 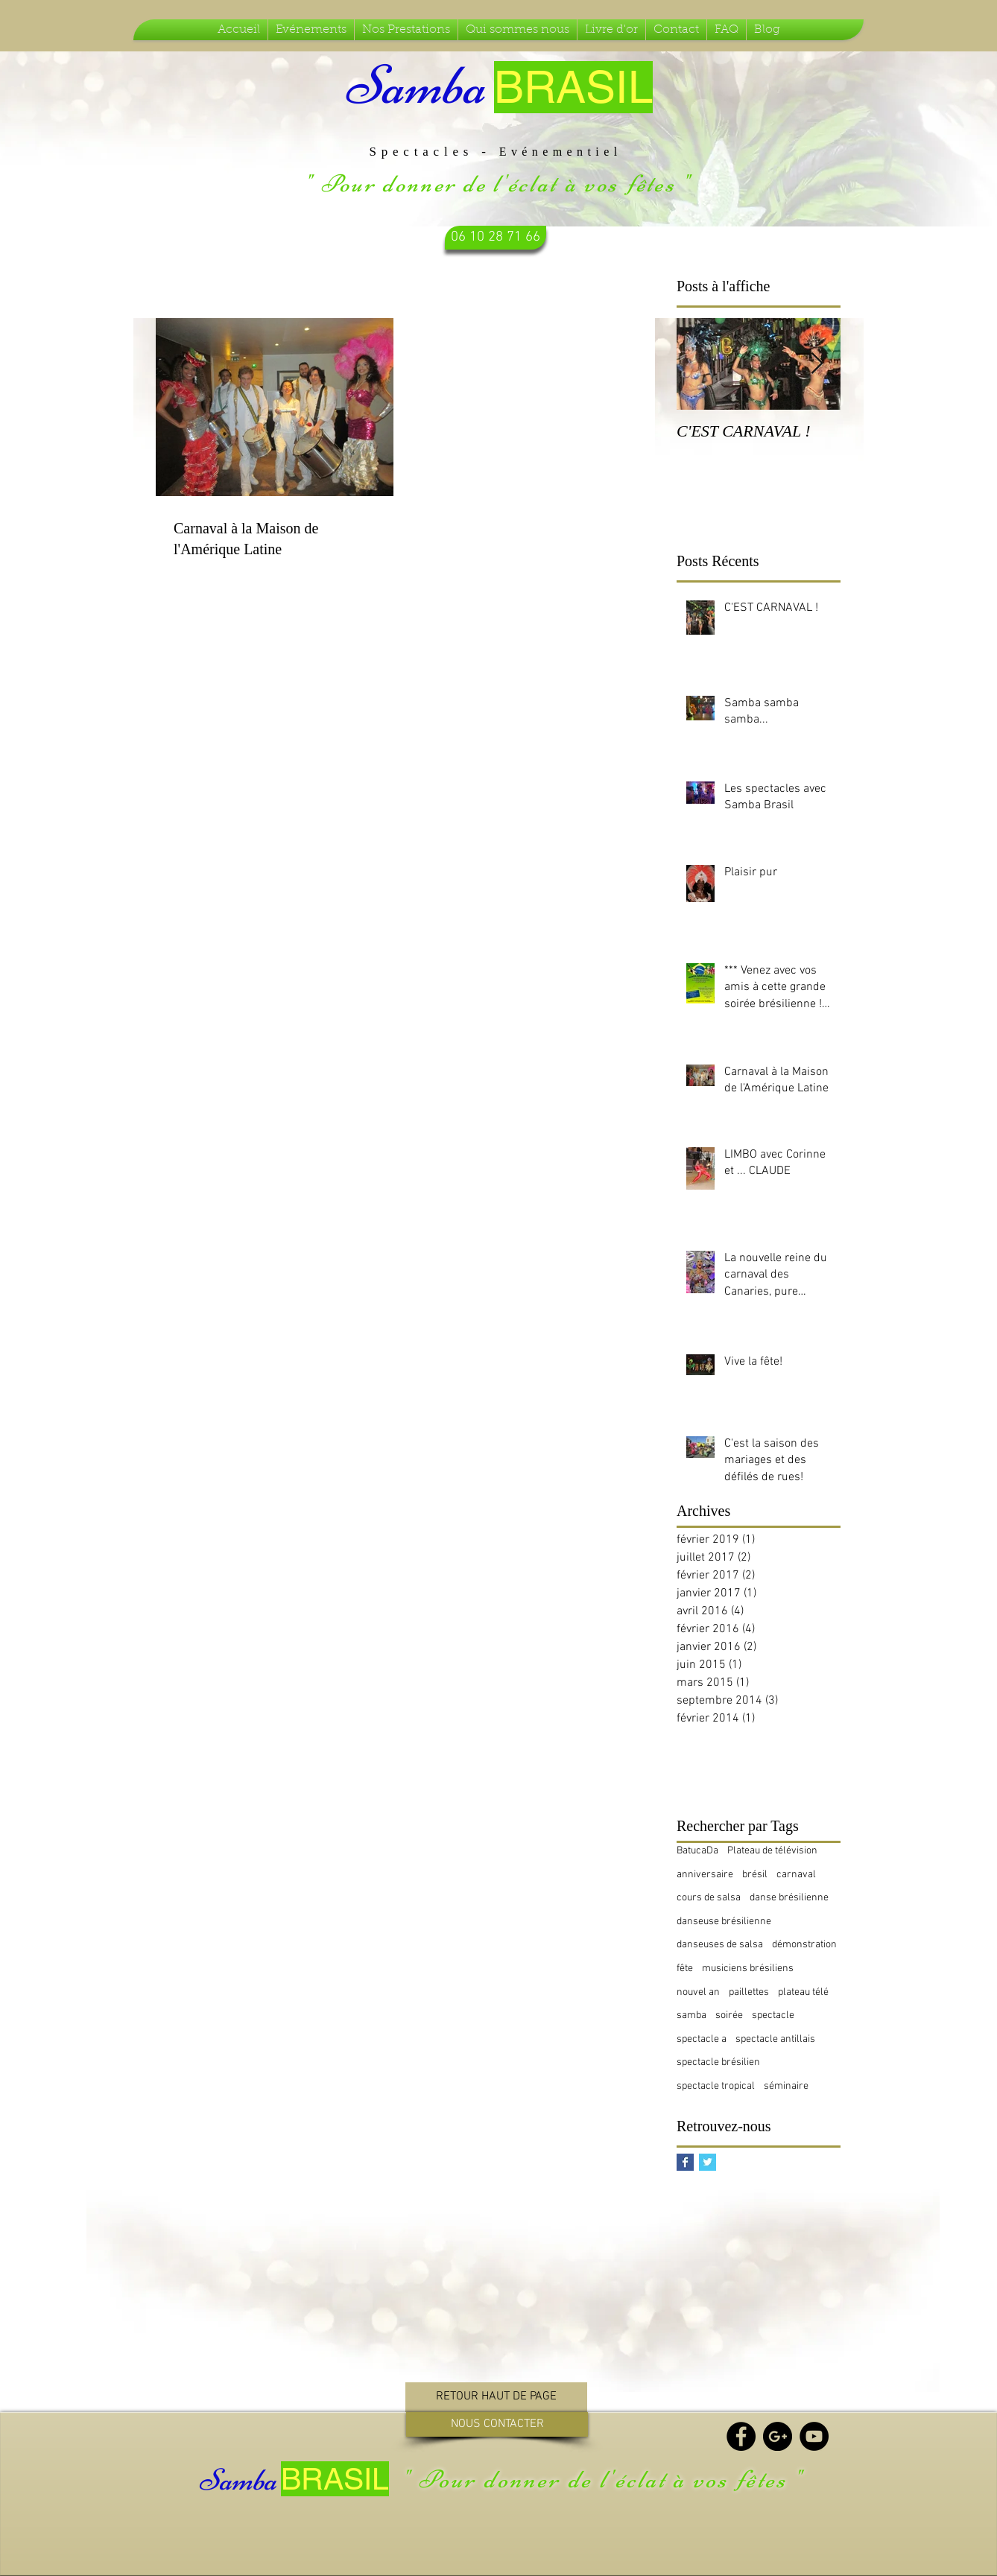 What do you see at coordinates (718, 2062) in the screenshot?
I see `spectacle brésilien` at bounding box center [718, 2062].